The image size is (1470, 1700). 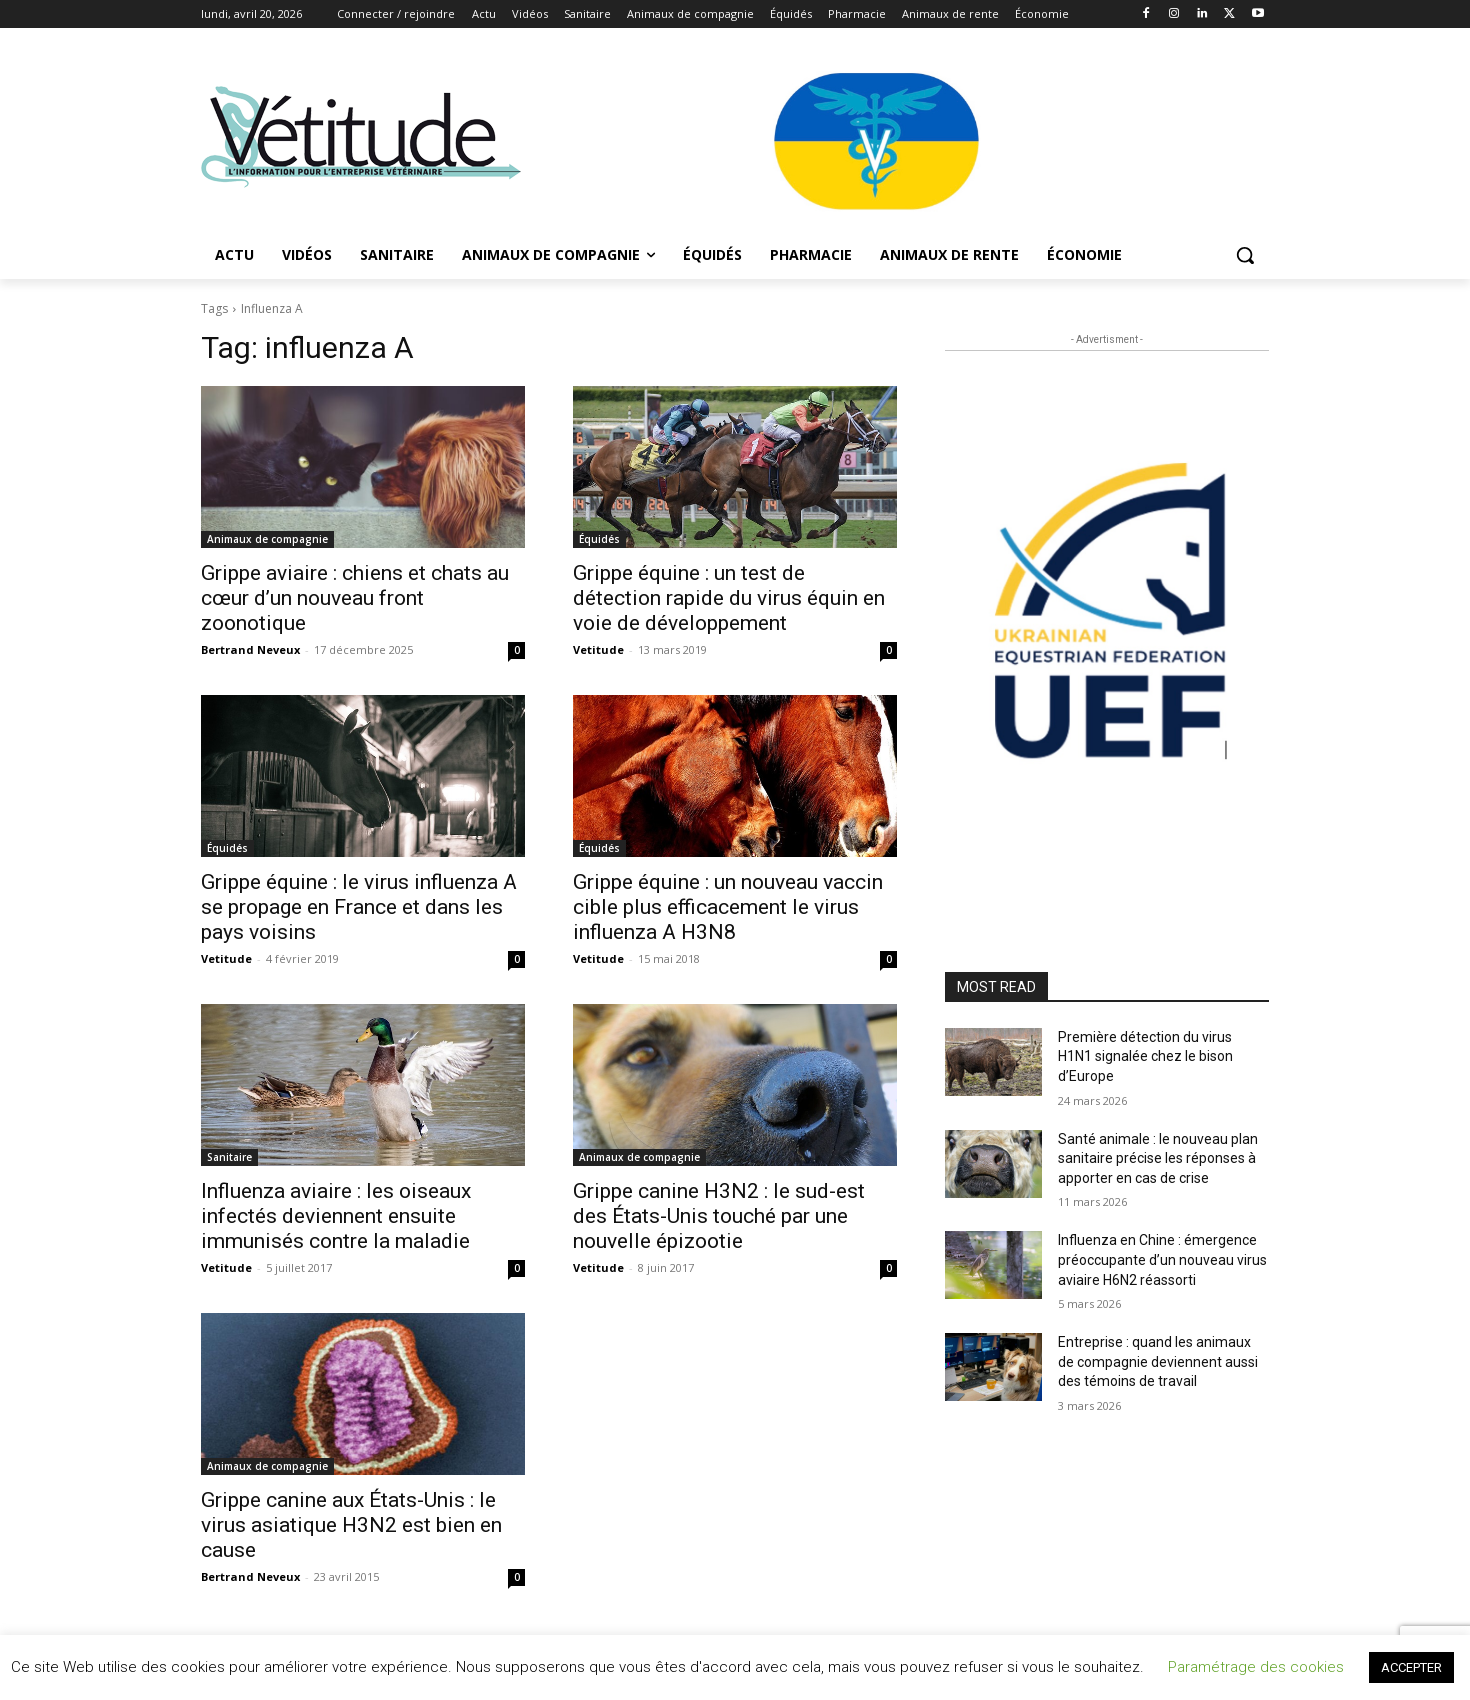 What do you see at coordinates (359, 907) in the screenshot?
I see `Grippe équine : le virus influenza A se propage en France et dans les pays voisins` at bounding box center [359, 907].